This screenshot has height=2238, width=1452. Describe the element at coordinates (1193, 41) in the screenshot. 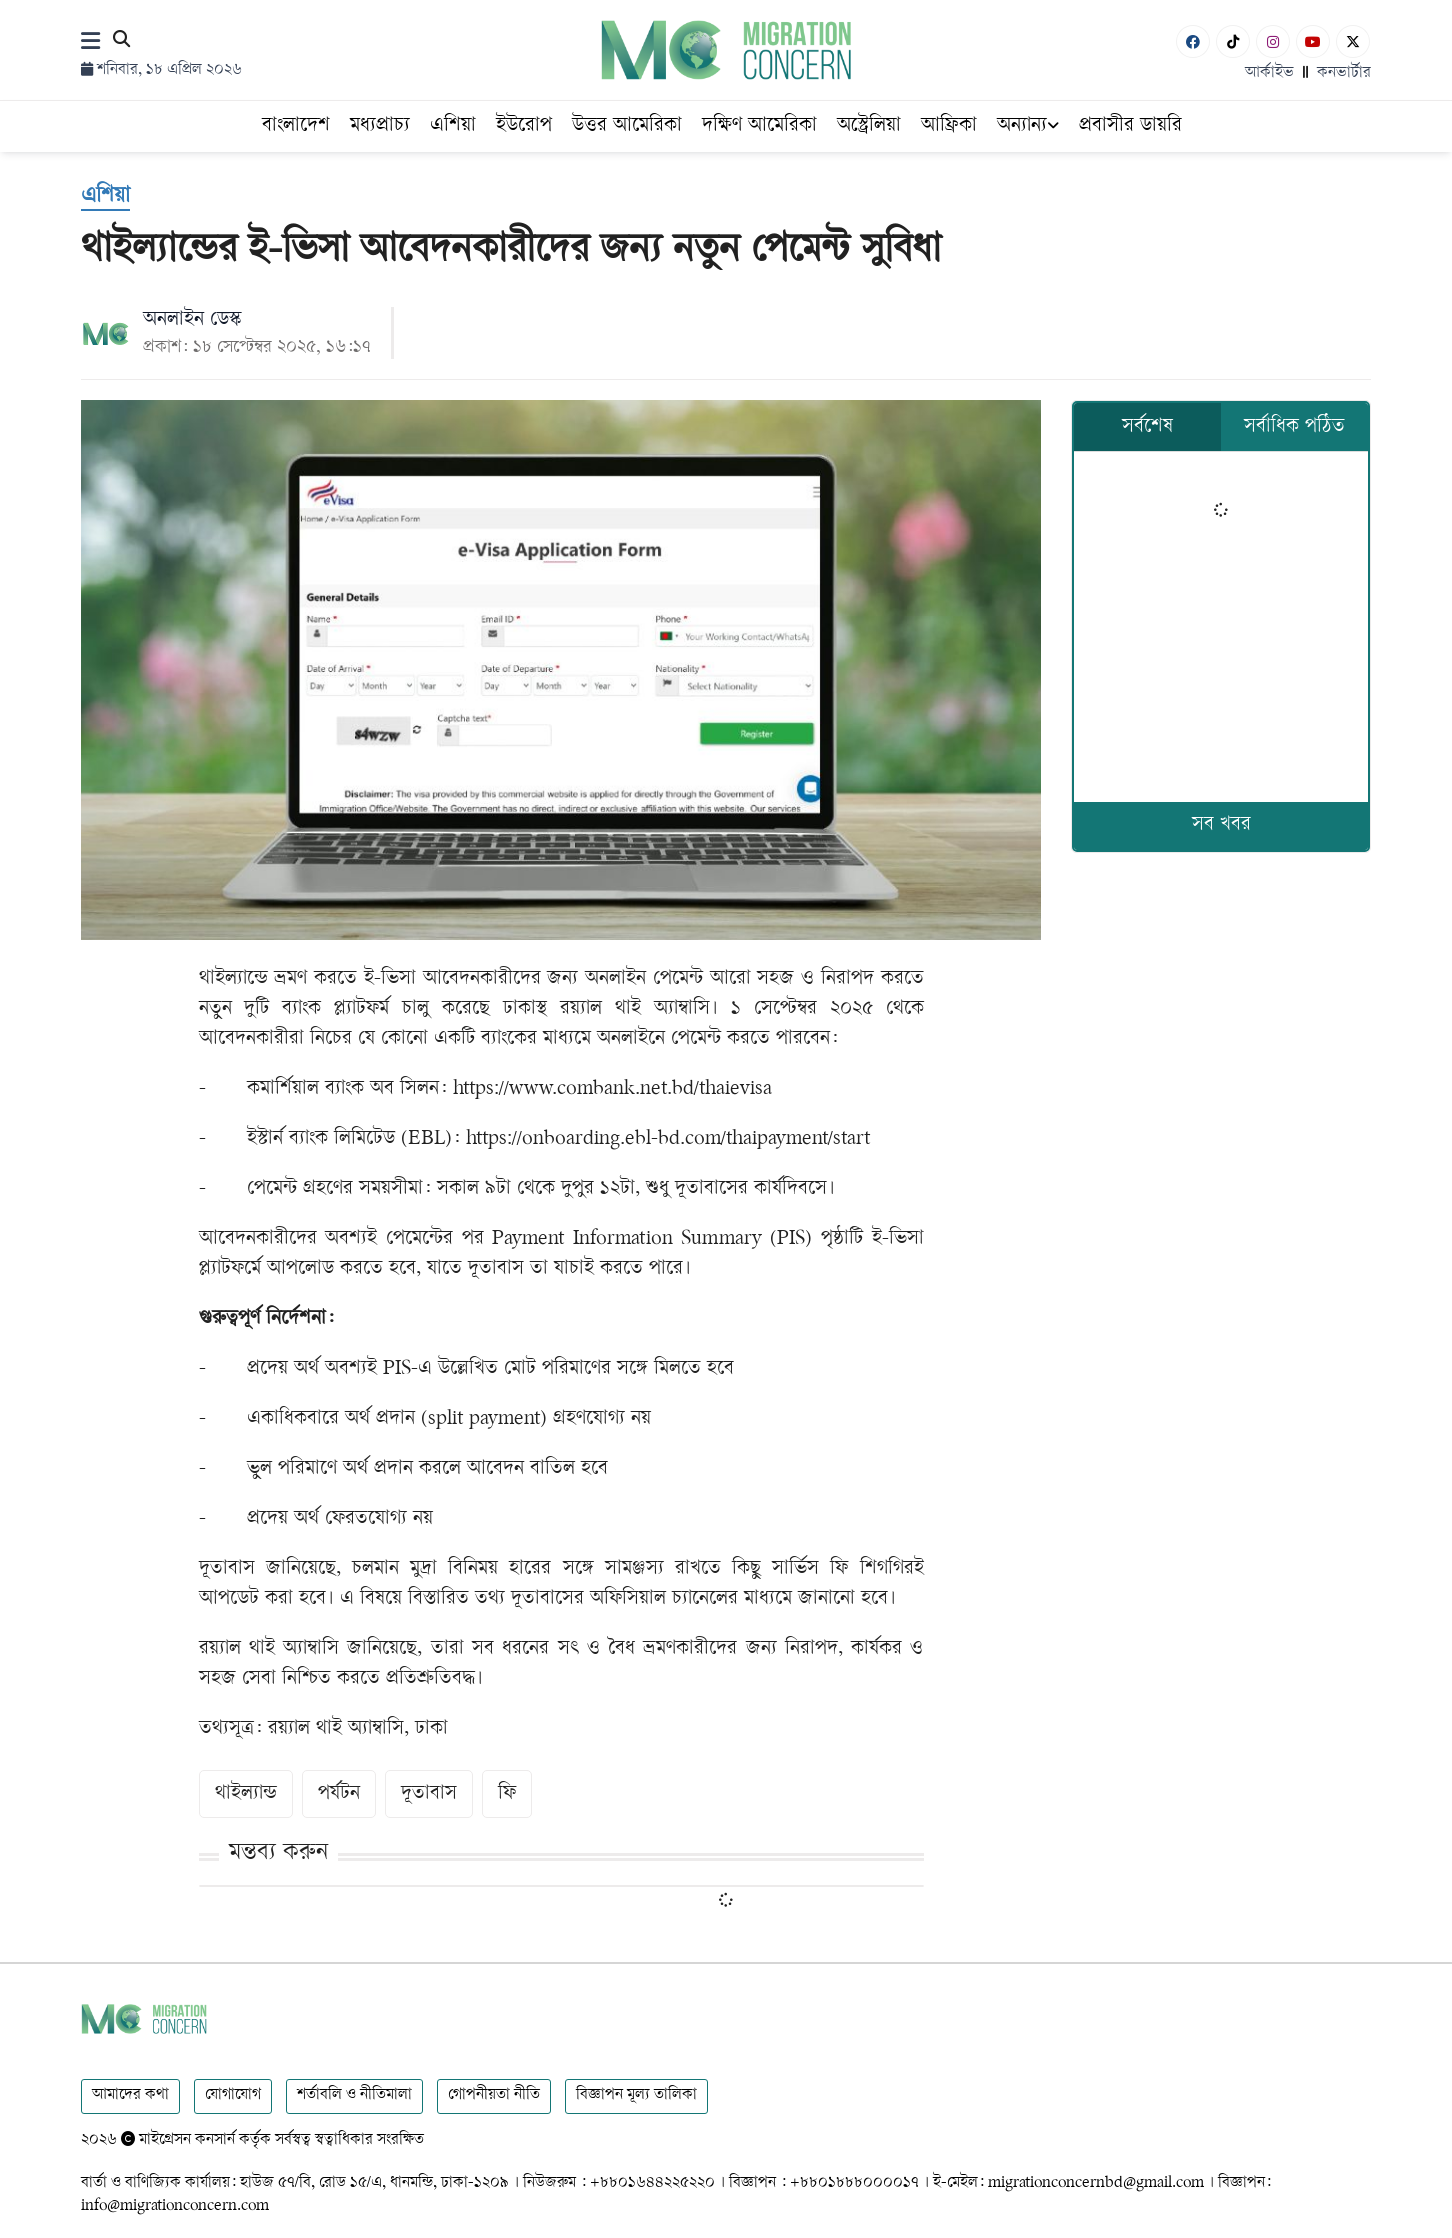

I see `[Facebook]` at that location.